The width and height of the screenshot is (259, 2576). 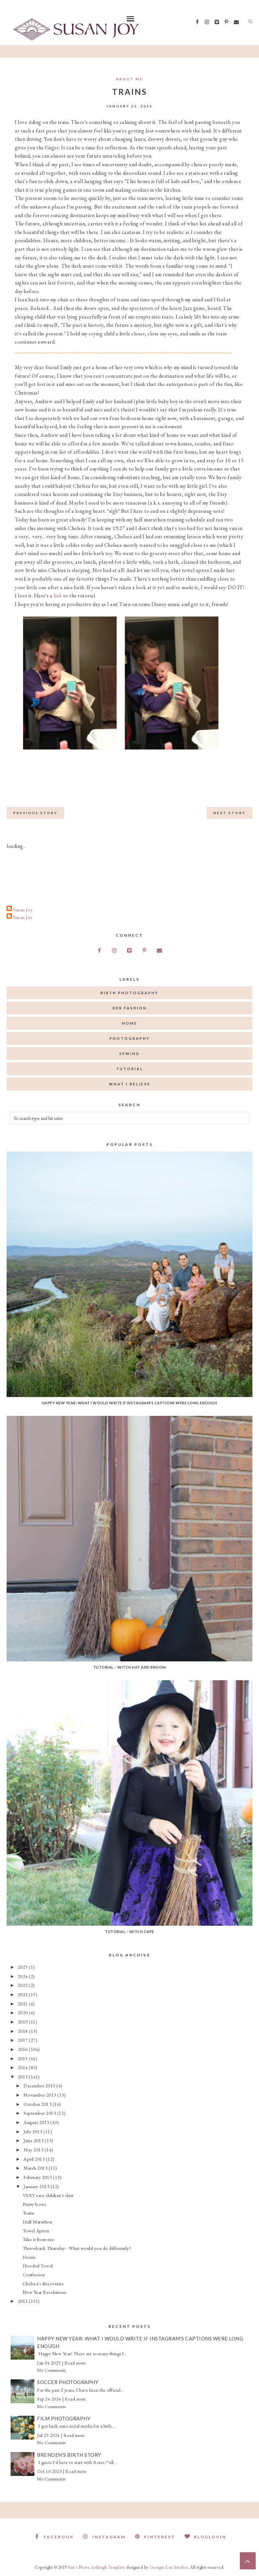 I want to click on 2013, so click(x=23, y=2076).